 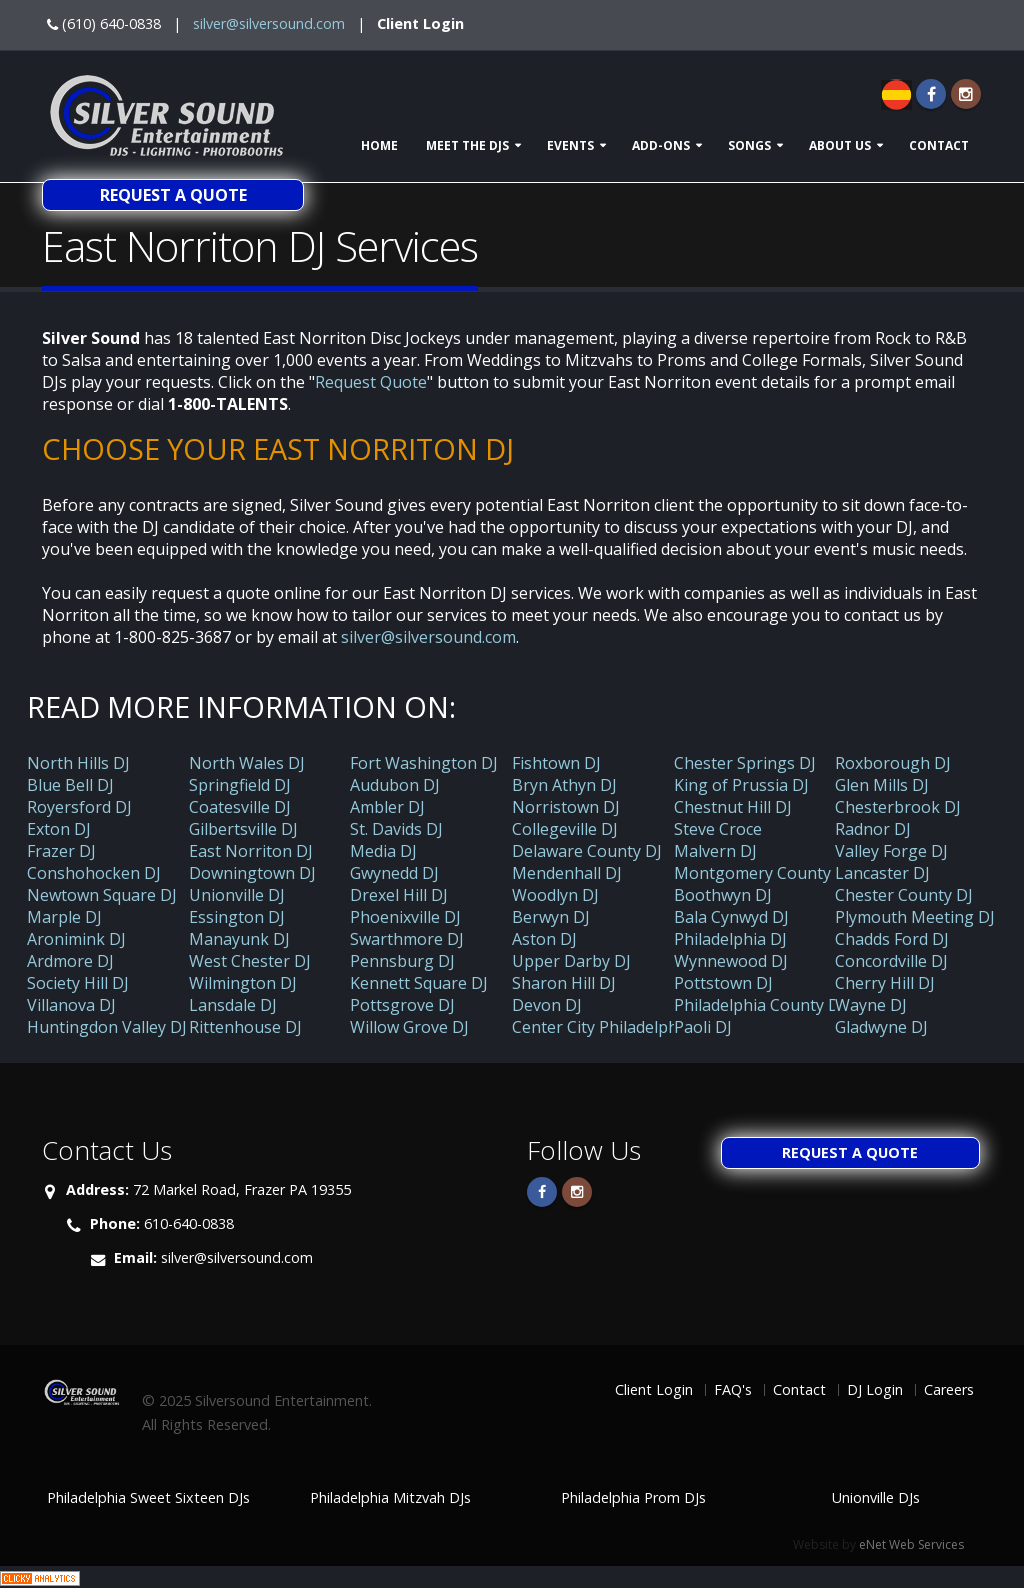 I want to click on Newtown Square DJ, so click(x=102, y=895).